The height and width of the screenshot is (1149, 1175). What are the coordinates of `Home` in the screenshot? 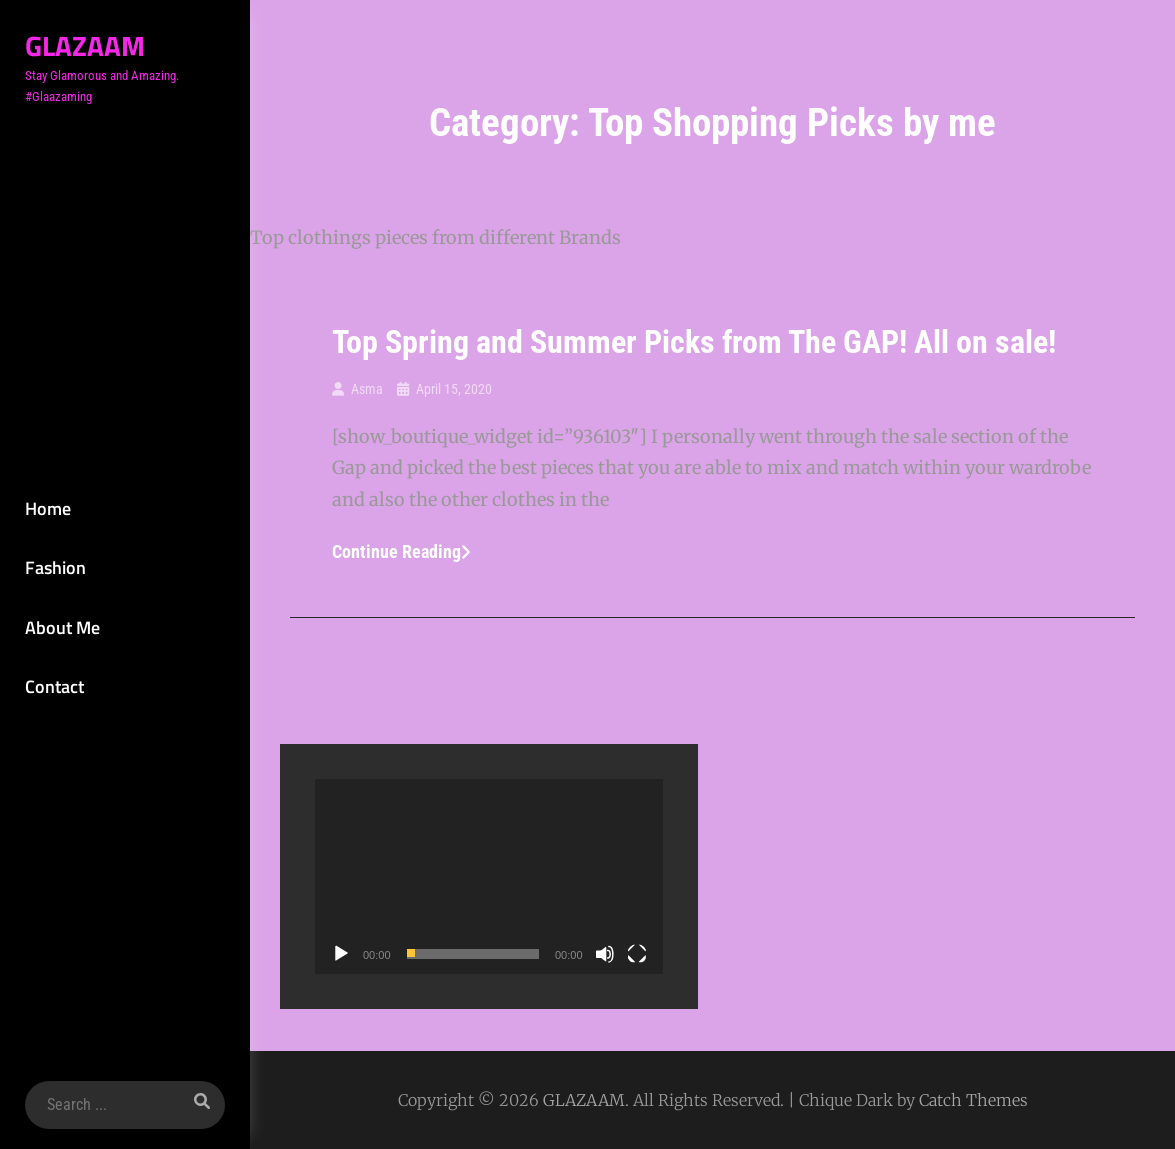 It's located at (48, 508).